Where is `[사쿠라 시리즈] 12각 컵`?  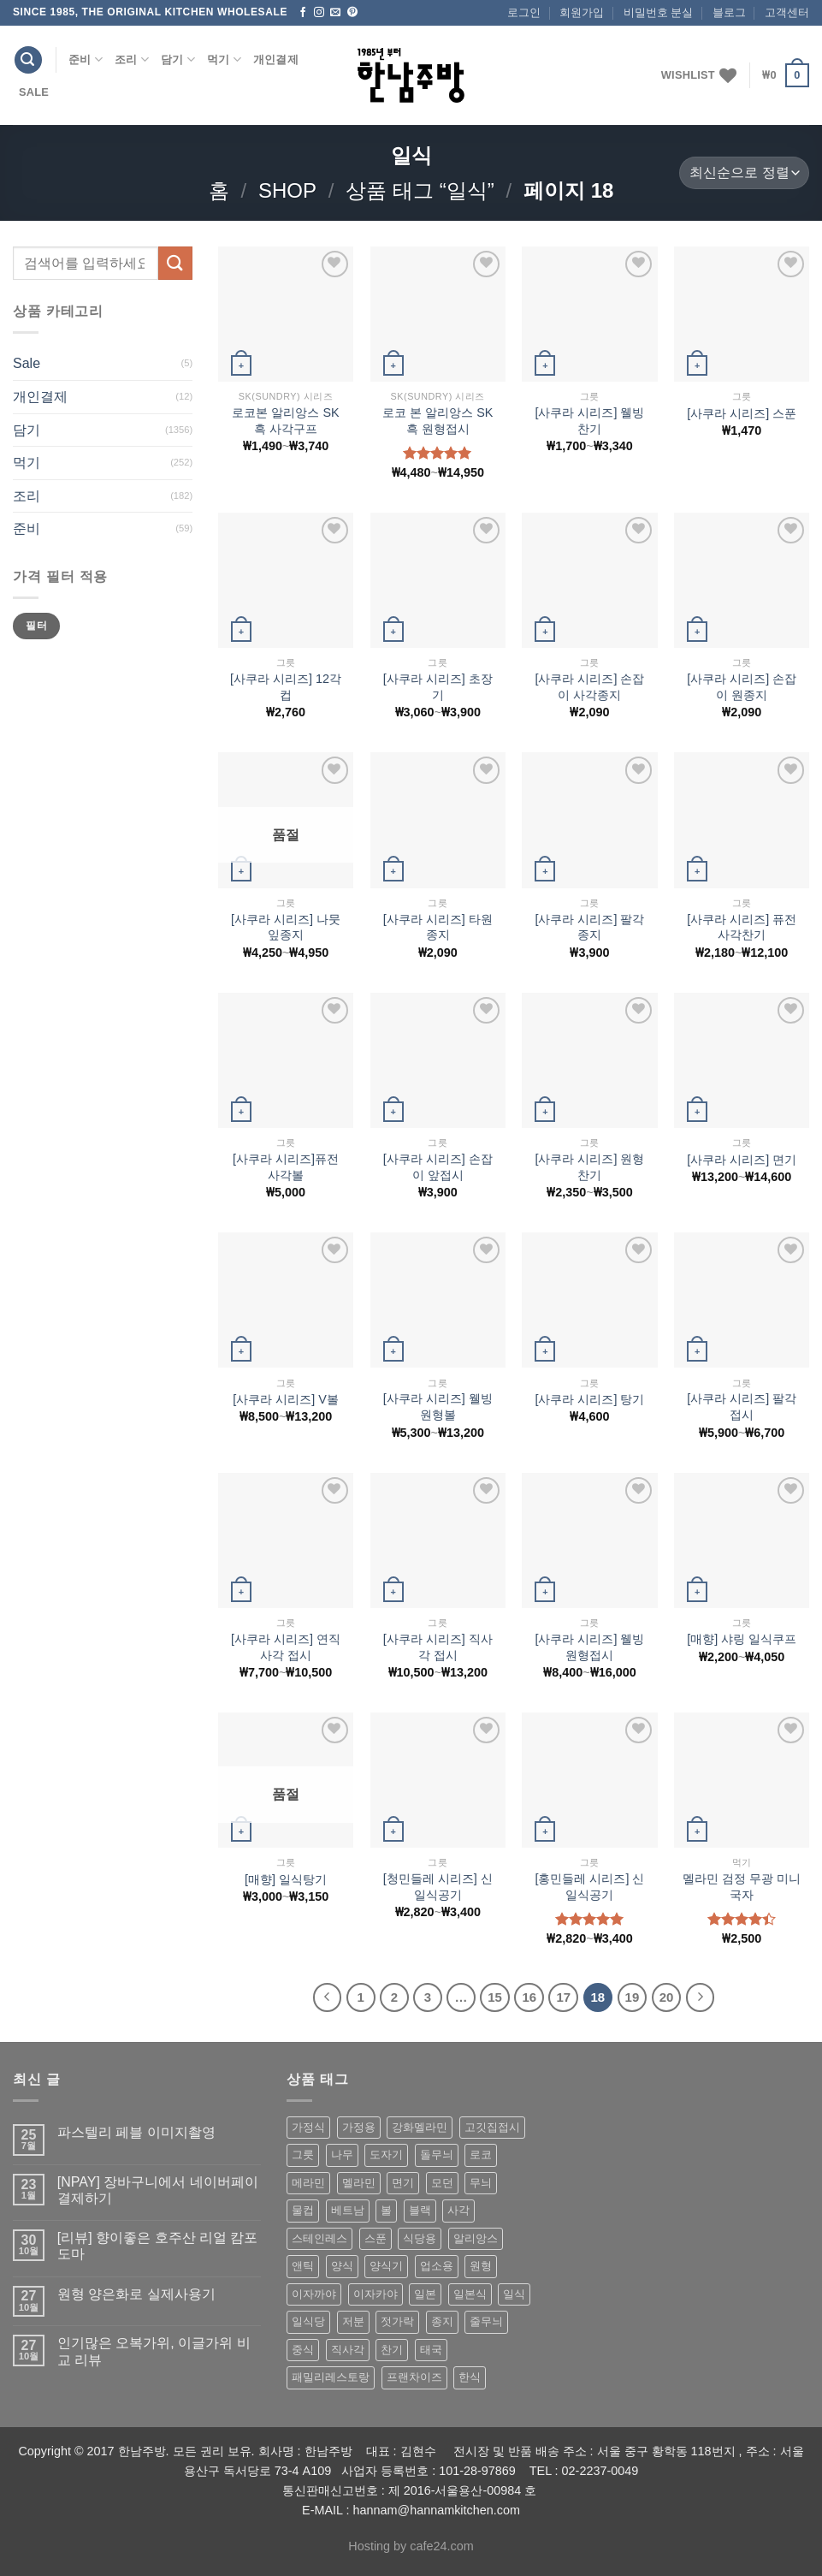
[사쿠라 시리즈] 12각 컵 is located at coordinates (285, 687).